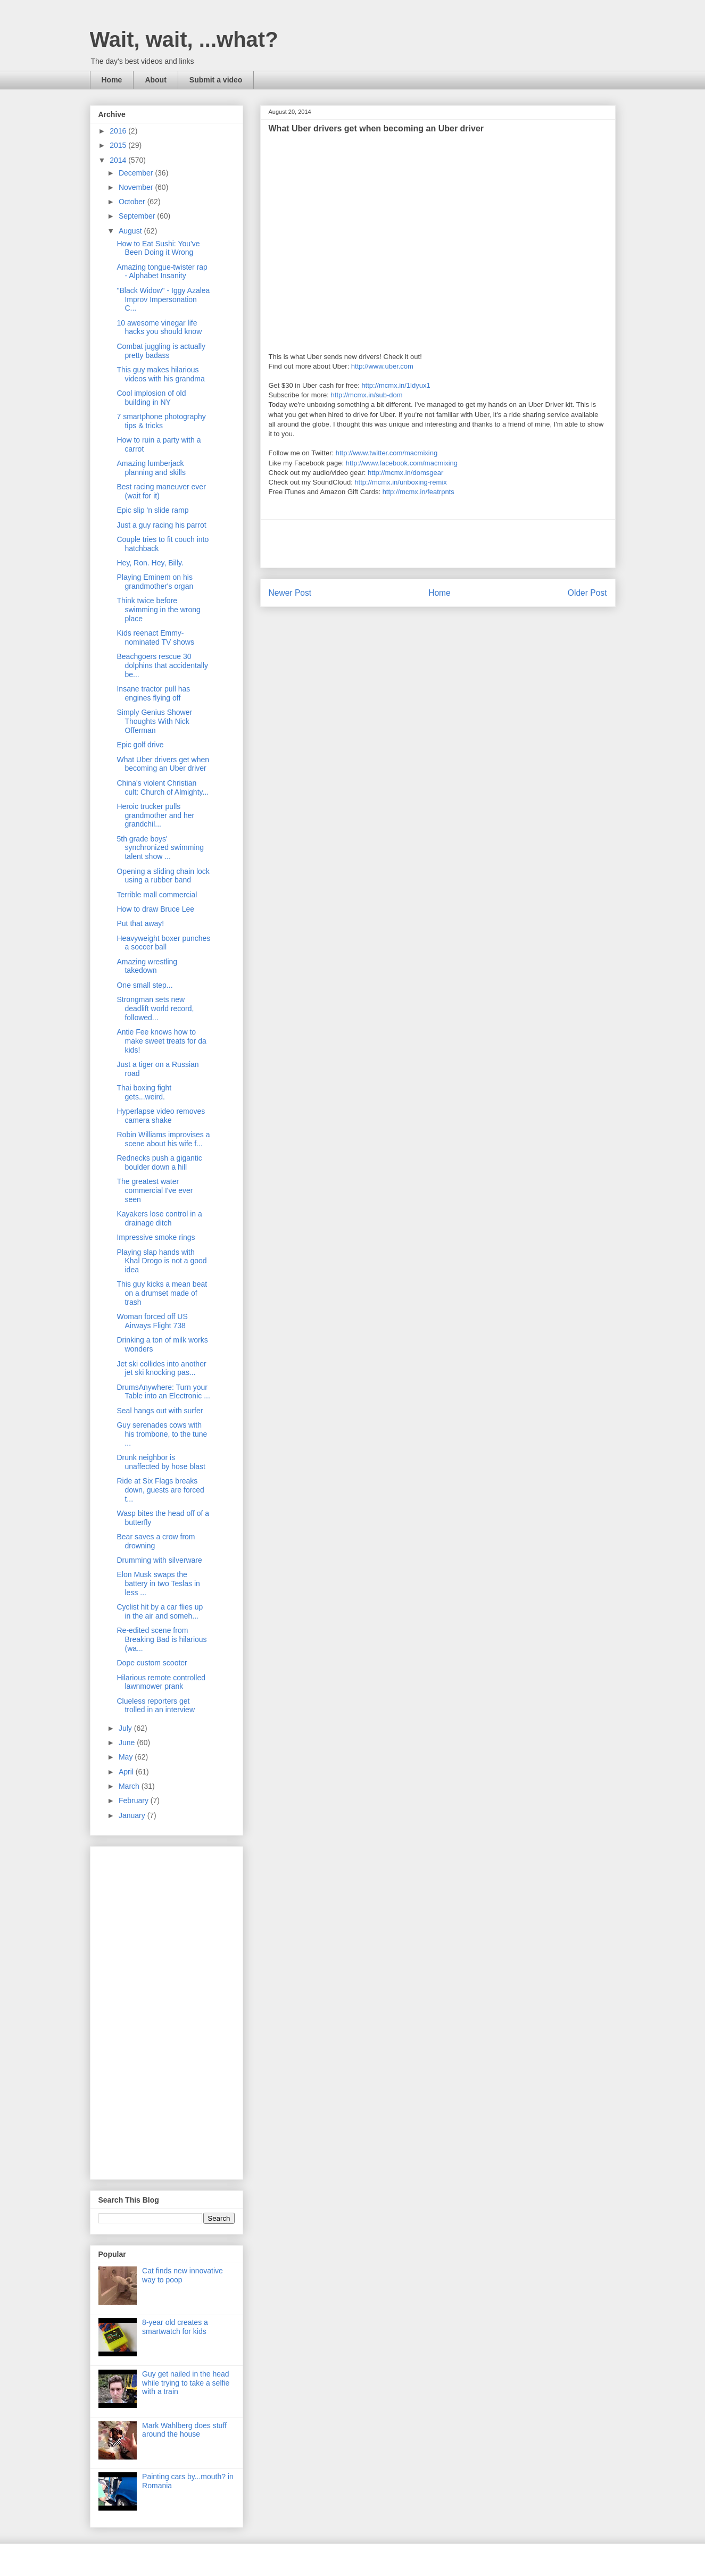 This screenshot has height=2576, width=705. Describe the element at coordinates (155, 909) in the screenshot. I see `How to draw Bruce Lee` at that location.